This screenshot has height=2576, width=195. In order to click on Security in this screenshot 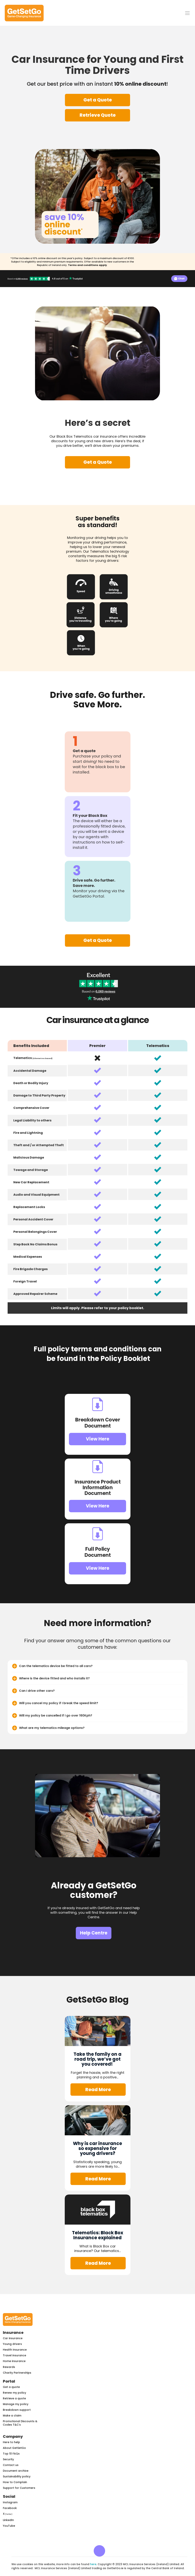, I will do `click(8, 2459)`.